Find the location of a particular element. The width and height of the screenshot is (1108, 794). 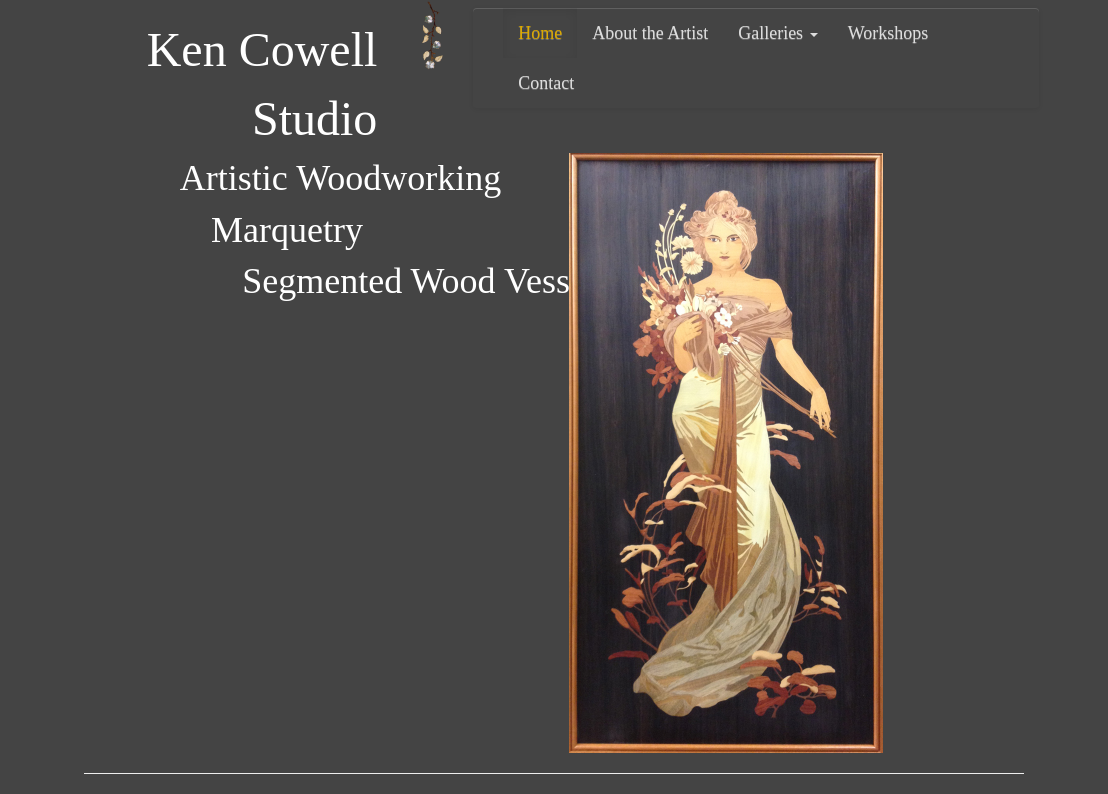

Workshops is located at coordinates (888, 33).